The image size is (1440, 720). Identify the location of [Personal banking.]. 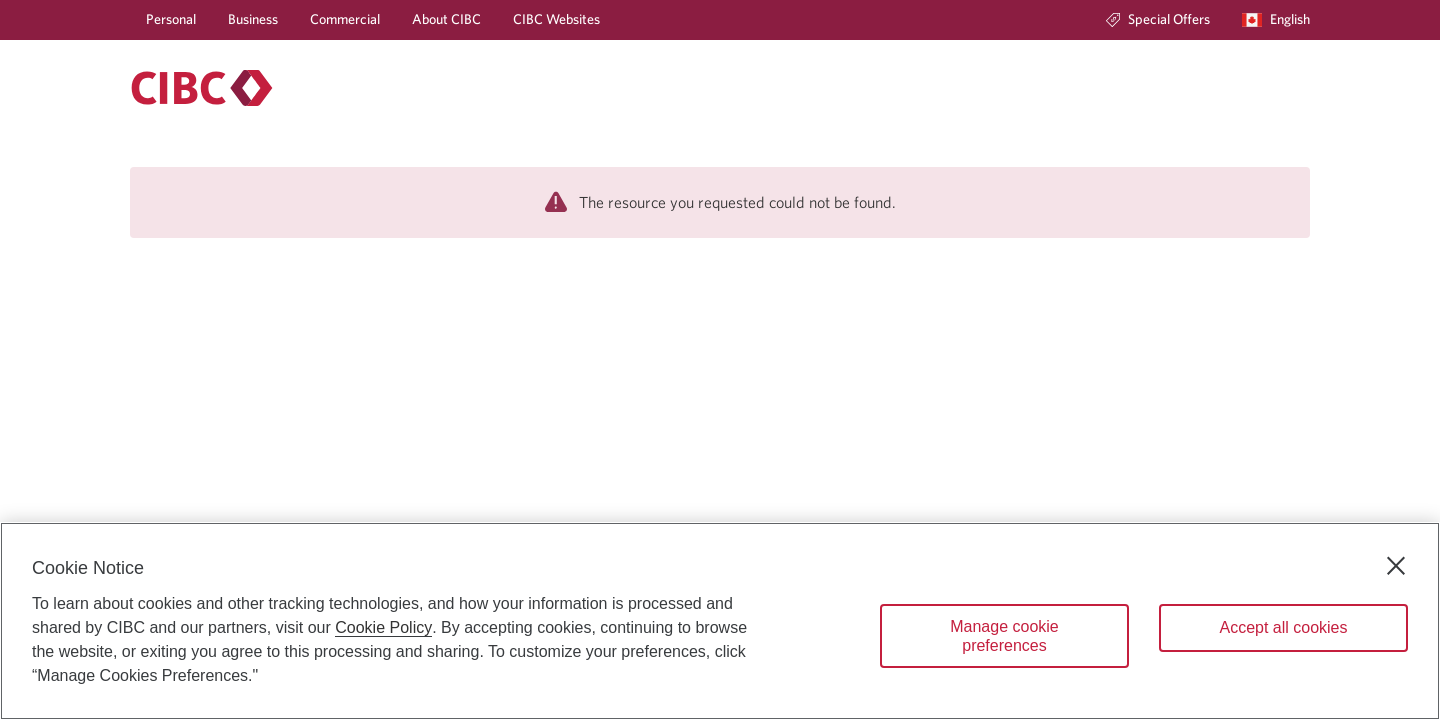
(202, 88).